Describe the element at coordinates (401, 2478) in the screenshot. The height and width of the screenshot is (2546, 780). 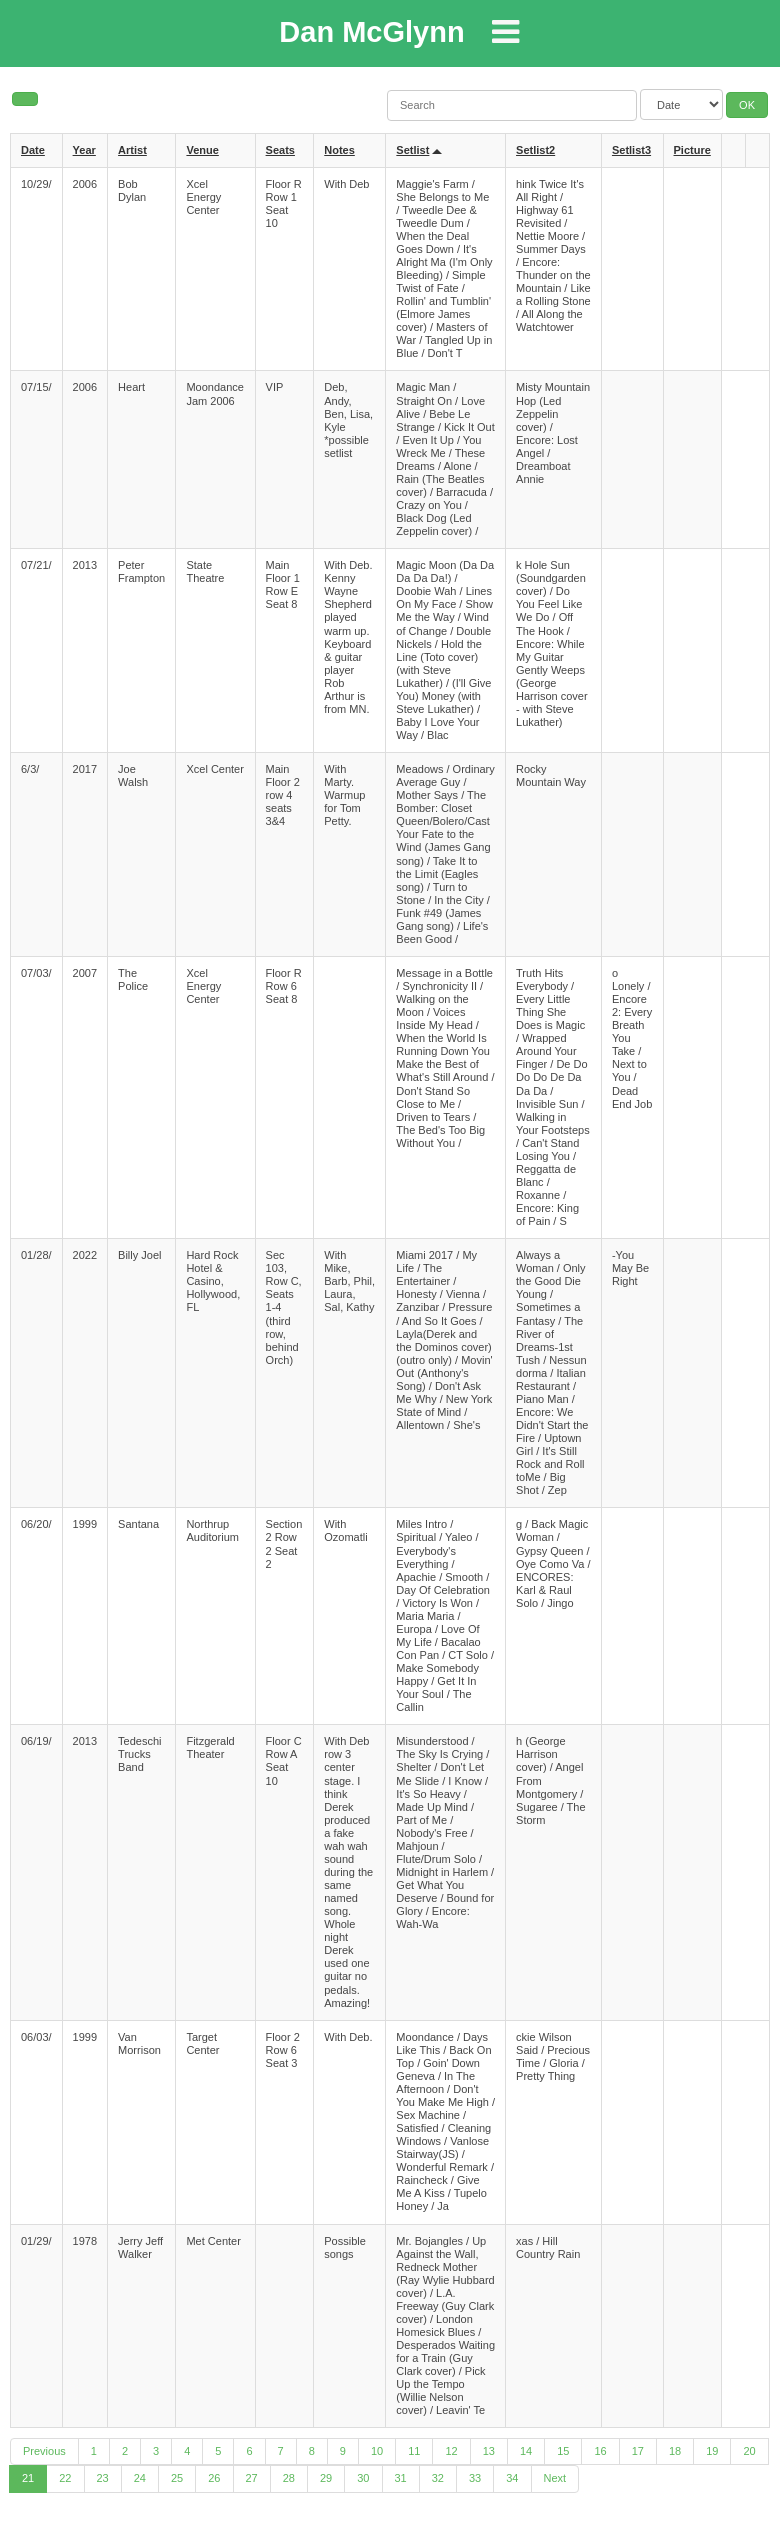
I see `31` at that location.